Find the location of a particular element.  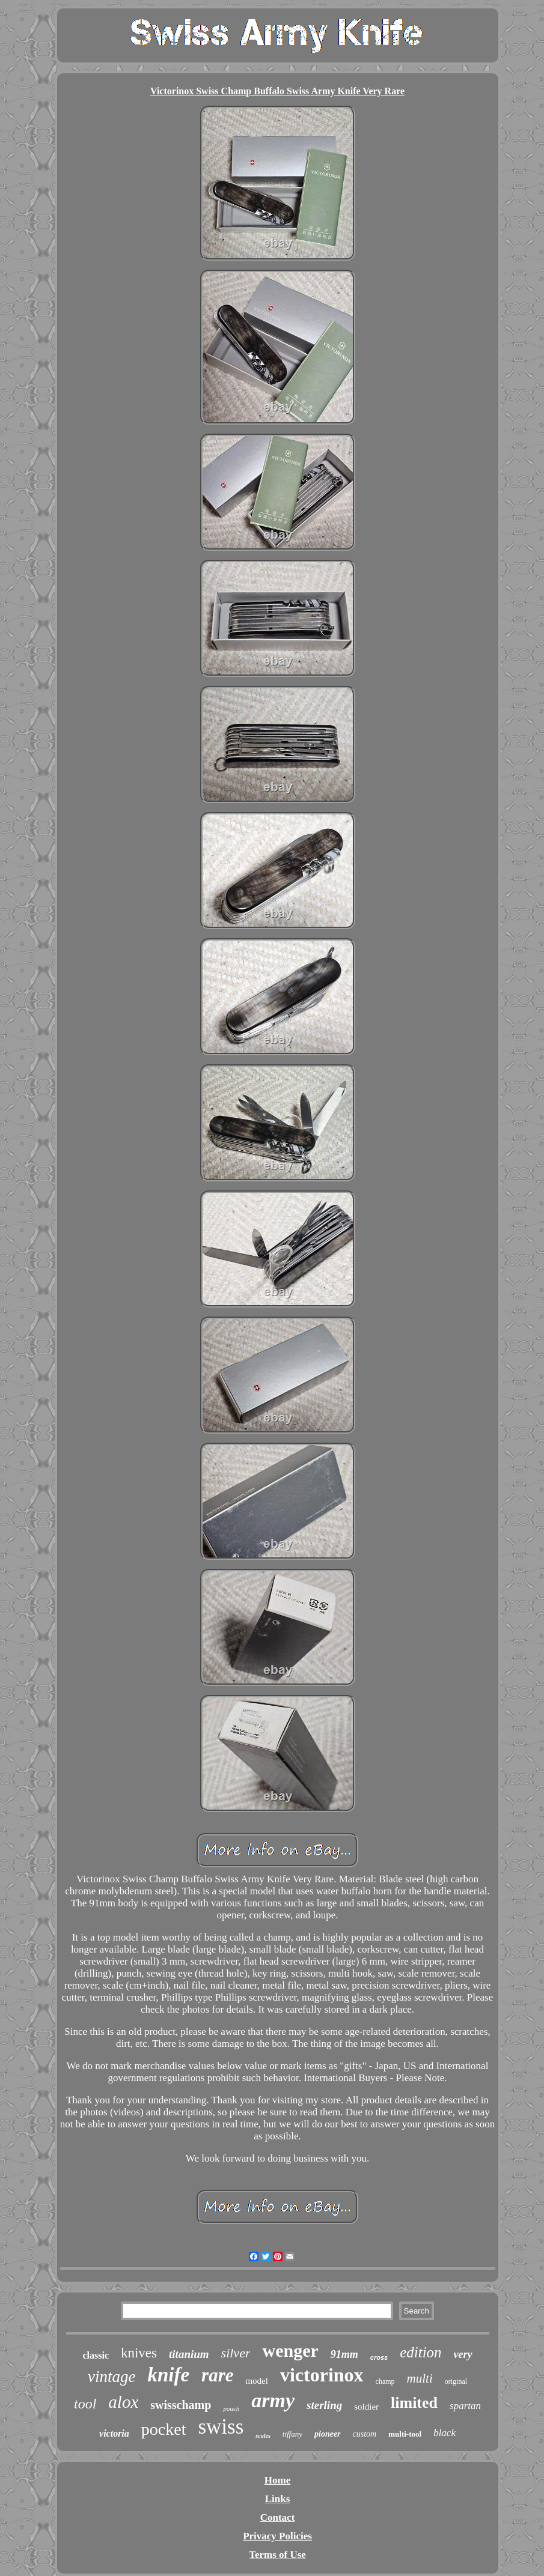

knife is located at coordinates (168, 2375).